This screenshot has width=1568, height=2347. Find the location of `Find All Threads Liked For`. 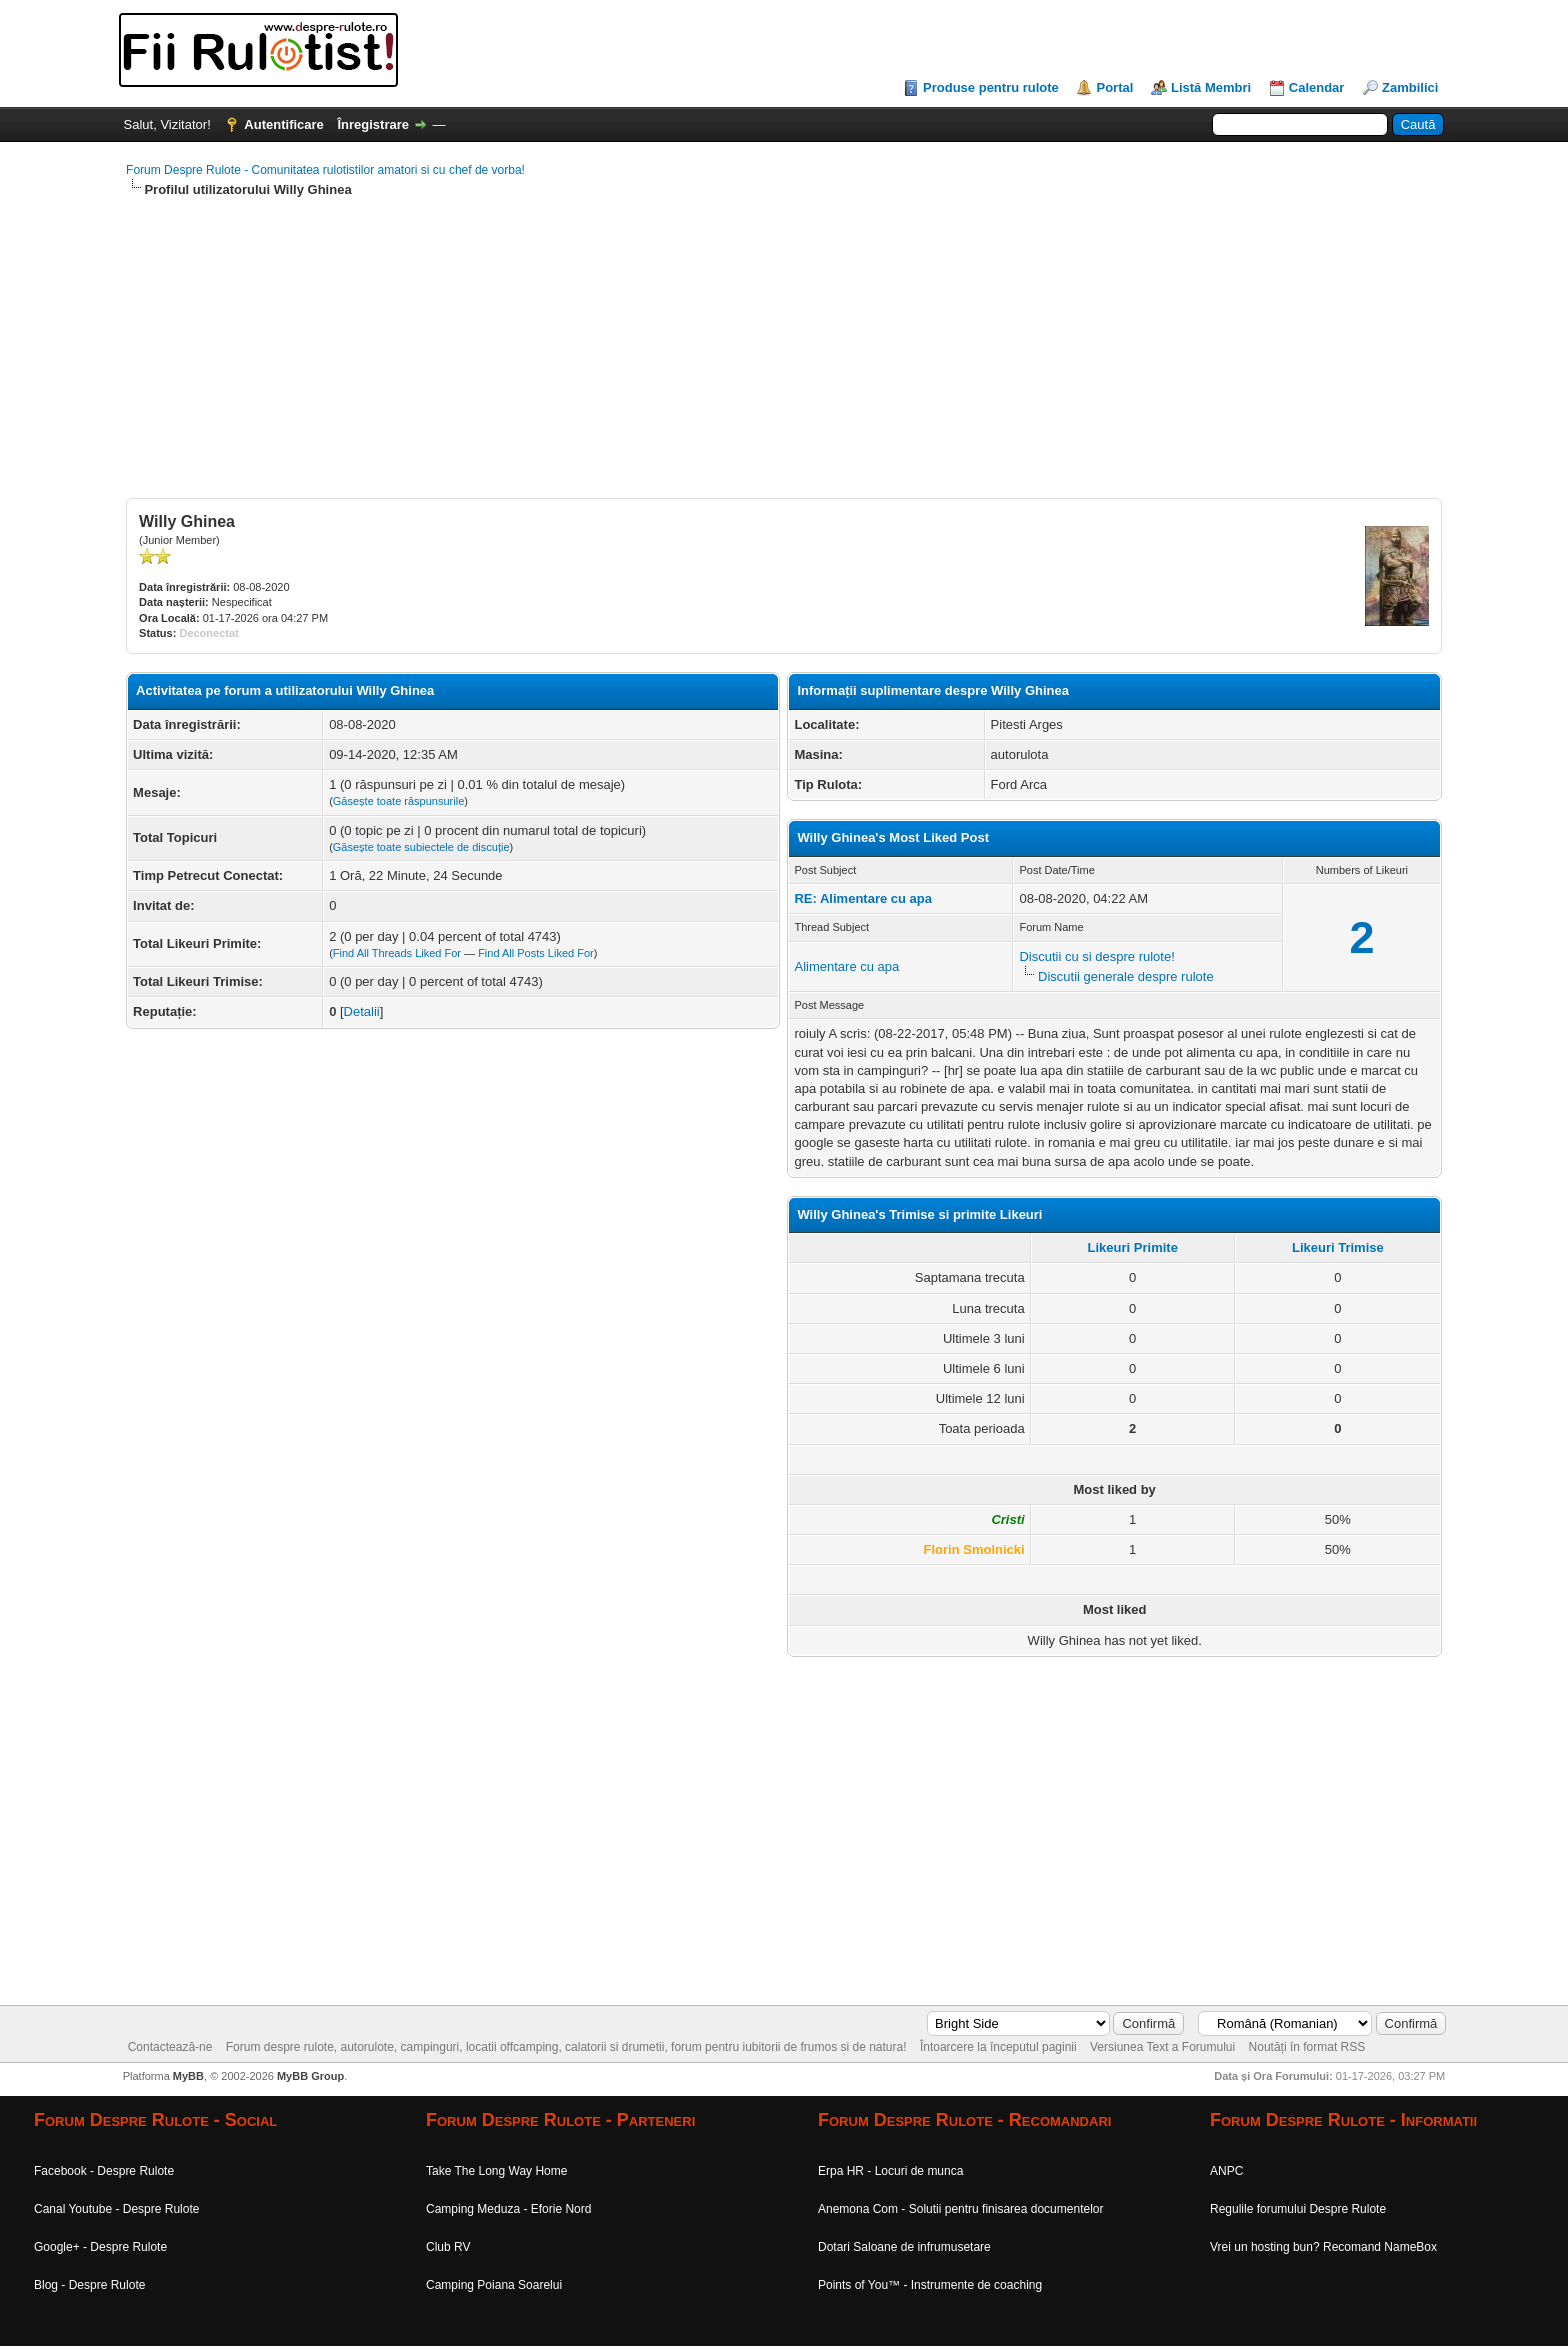

Find All Threads Liked For is located at coordinates (397, 953).